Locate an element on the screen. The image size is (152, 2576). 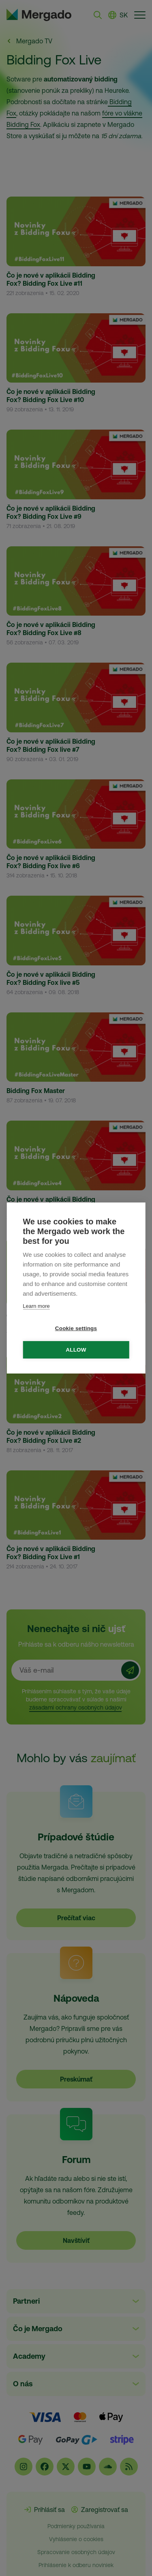
Cookie settings is located at coordinates (76, 1328).